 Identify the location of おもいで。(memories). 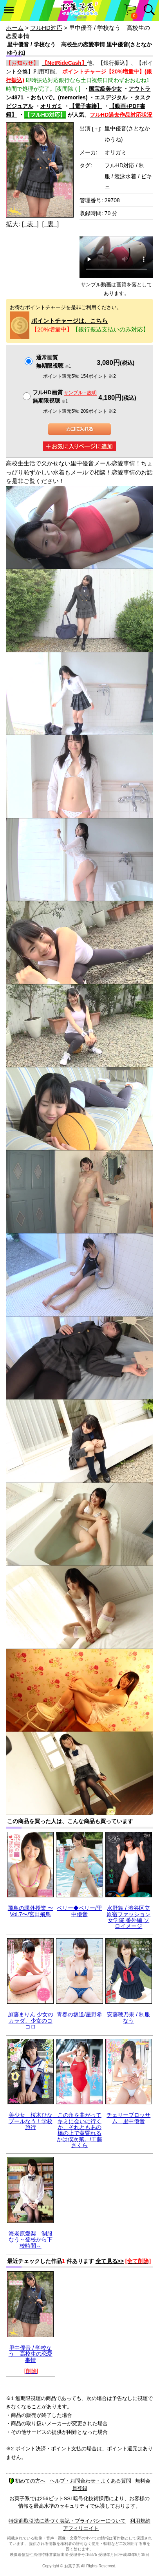
(59, 97).